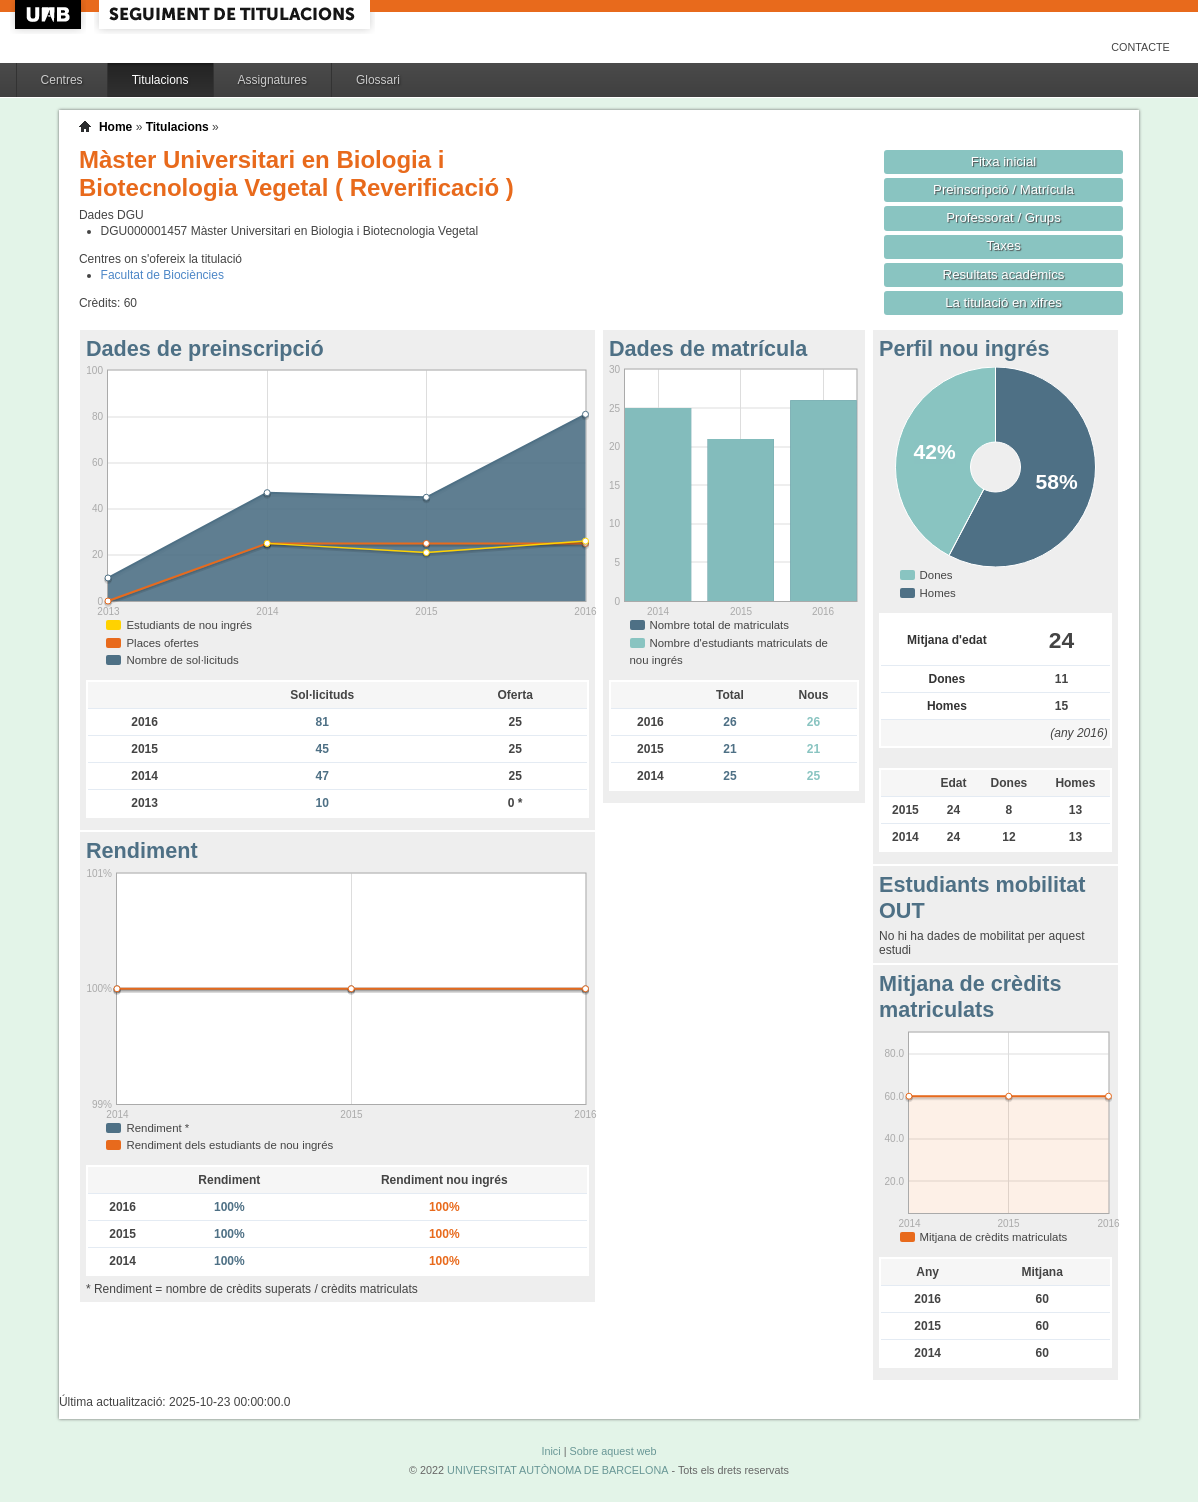 This screenshot has height=1502, width=1198. Describe the element at coordinates (50, 14) in the screenshot. I see `UAB` at that location.